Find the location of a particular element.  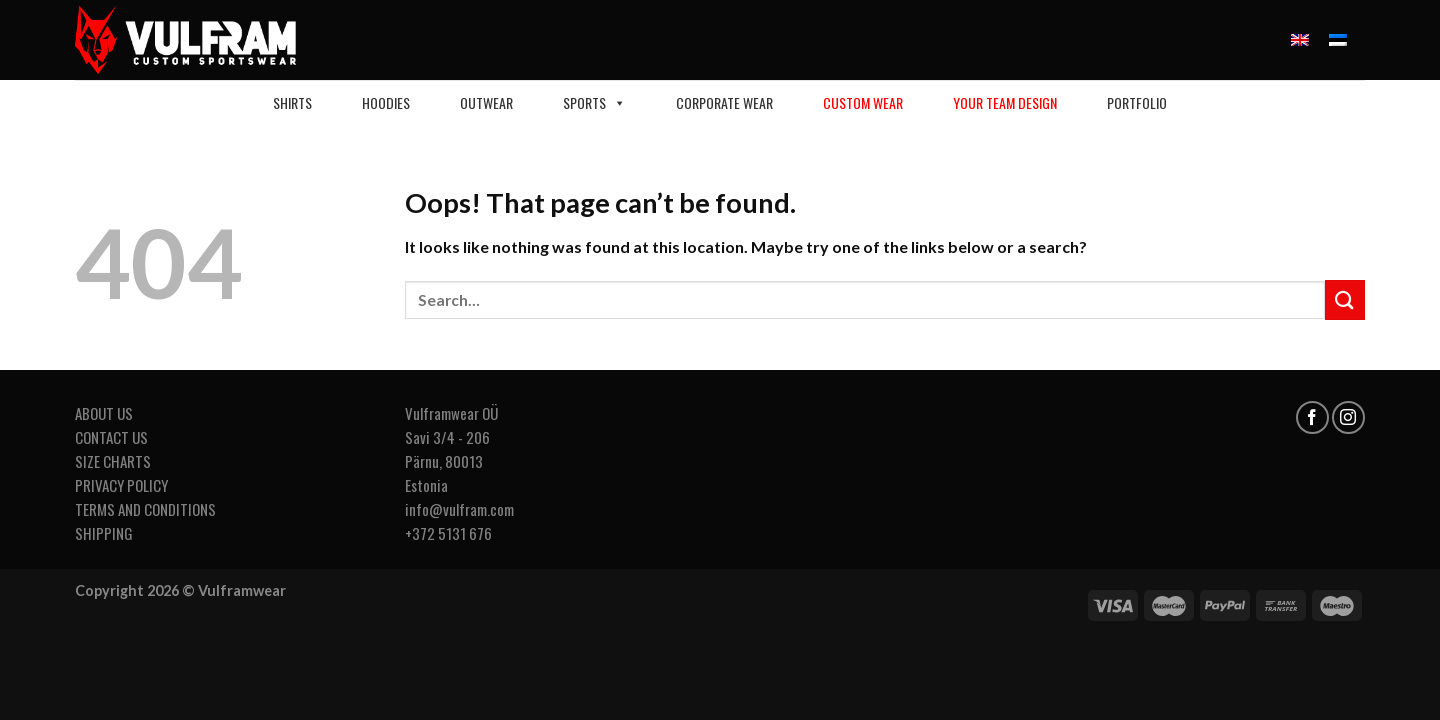

[Submit] is located at coordinates (1345, 299).